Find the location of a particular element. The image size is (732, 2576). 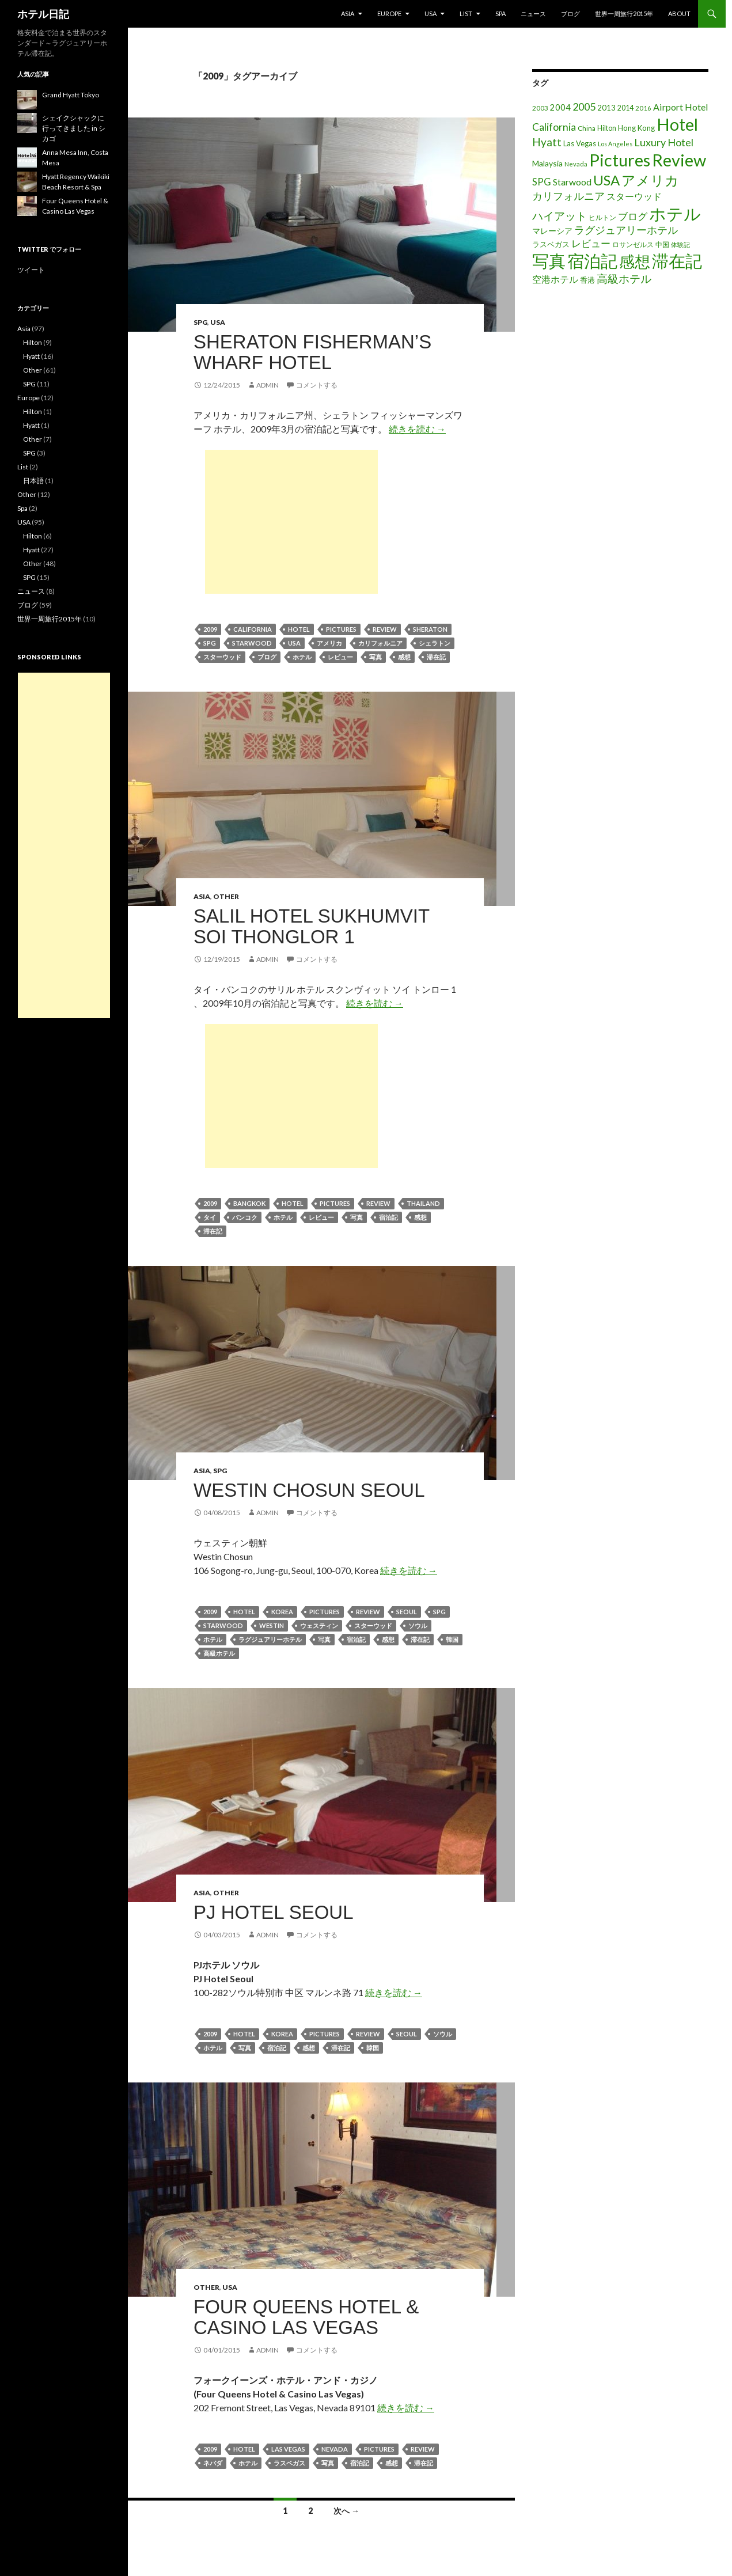

カリフォルニア [カリフォルニア (39個の項目)] is located at coordinates (568, 195).